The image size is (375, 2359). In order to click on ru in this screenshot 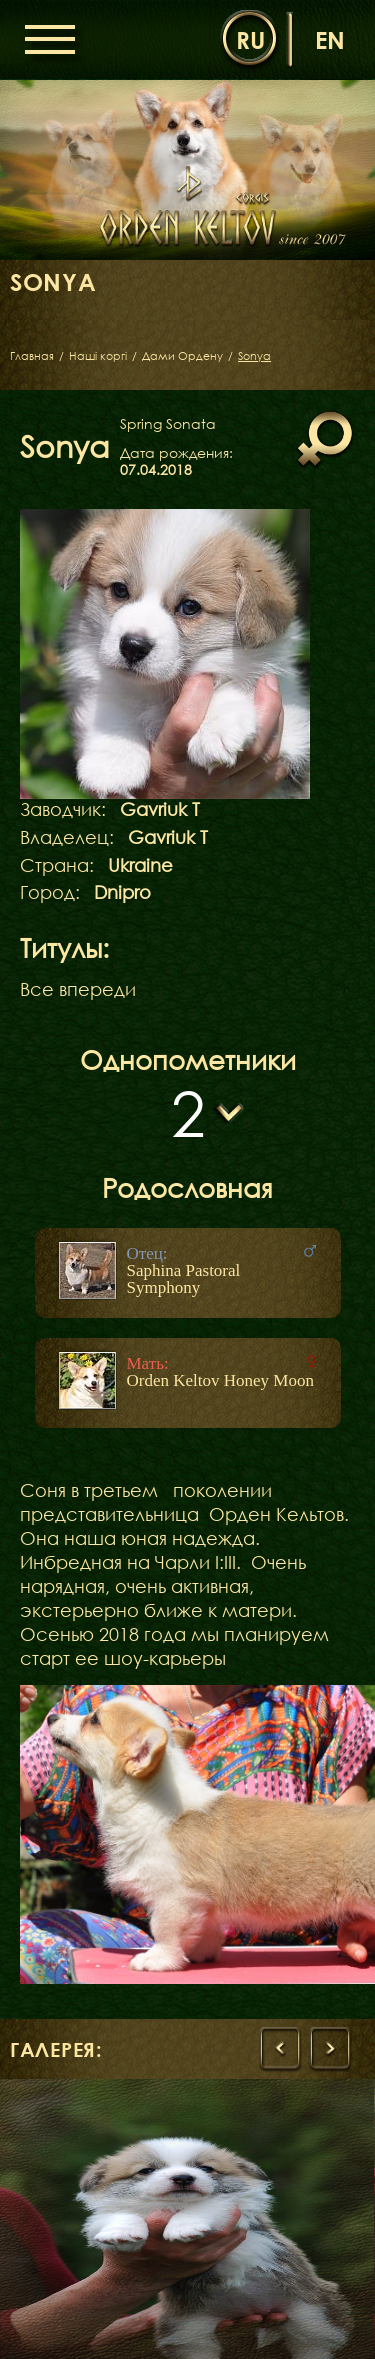, I will do `click(250, 39)`.